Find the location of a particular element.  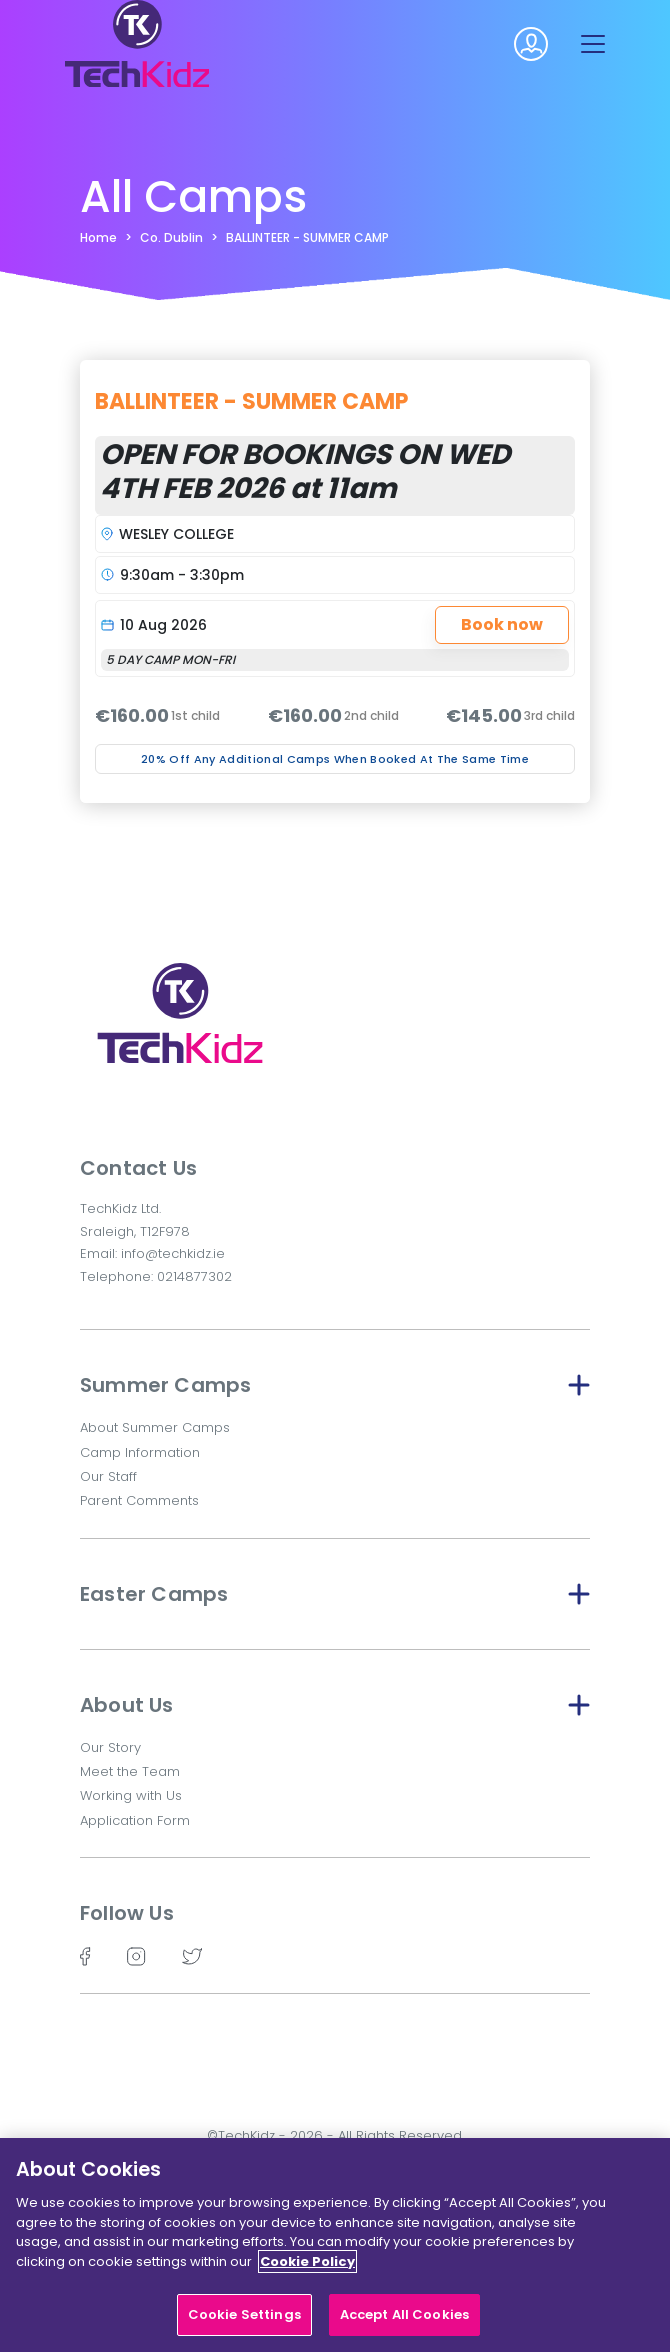

Summer Camps [button] is located at coordinates (335, 1385).